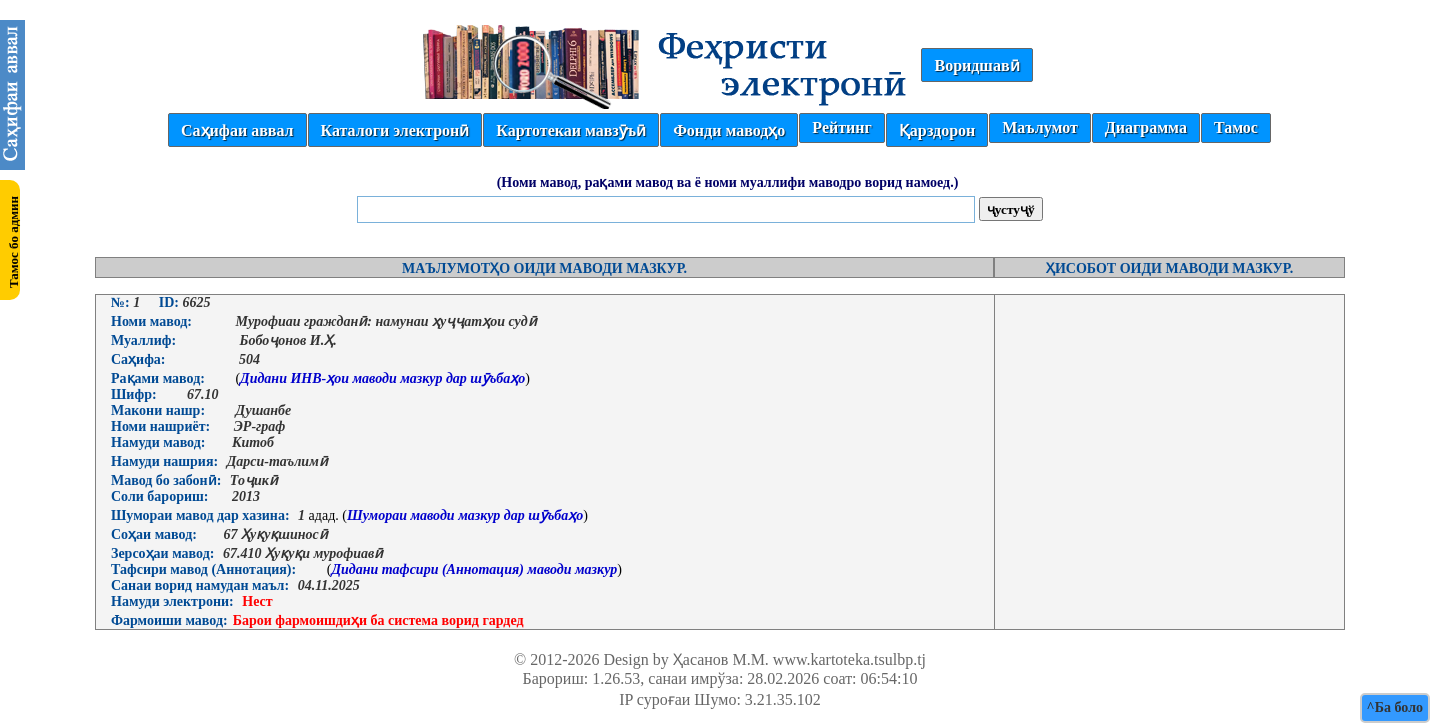  Describe the element at coordinates (849, 659) in the screenshot. I see `www.kartoteka.tsulbp.tj` at that location.